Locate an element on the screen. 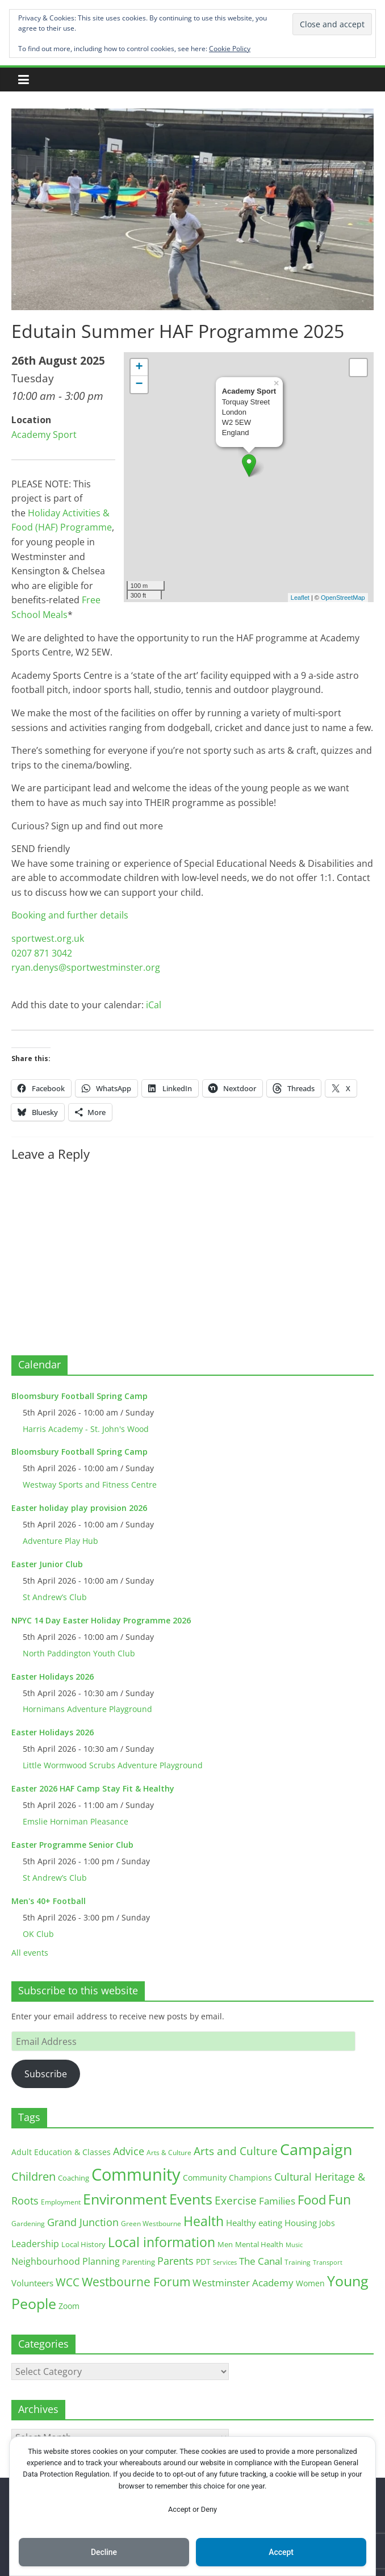 This screenshot has width=385, height=2576. Advice [Advice (37 items)] is located at coordinates (128, 2151).